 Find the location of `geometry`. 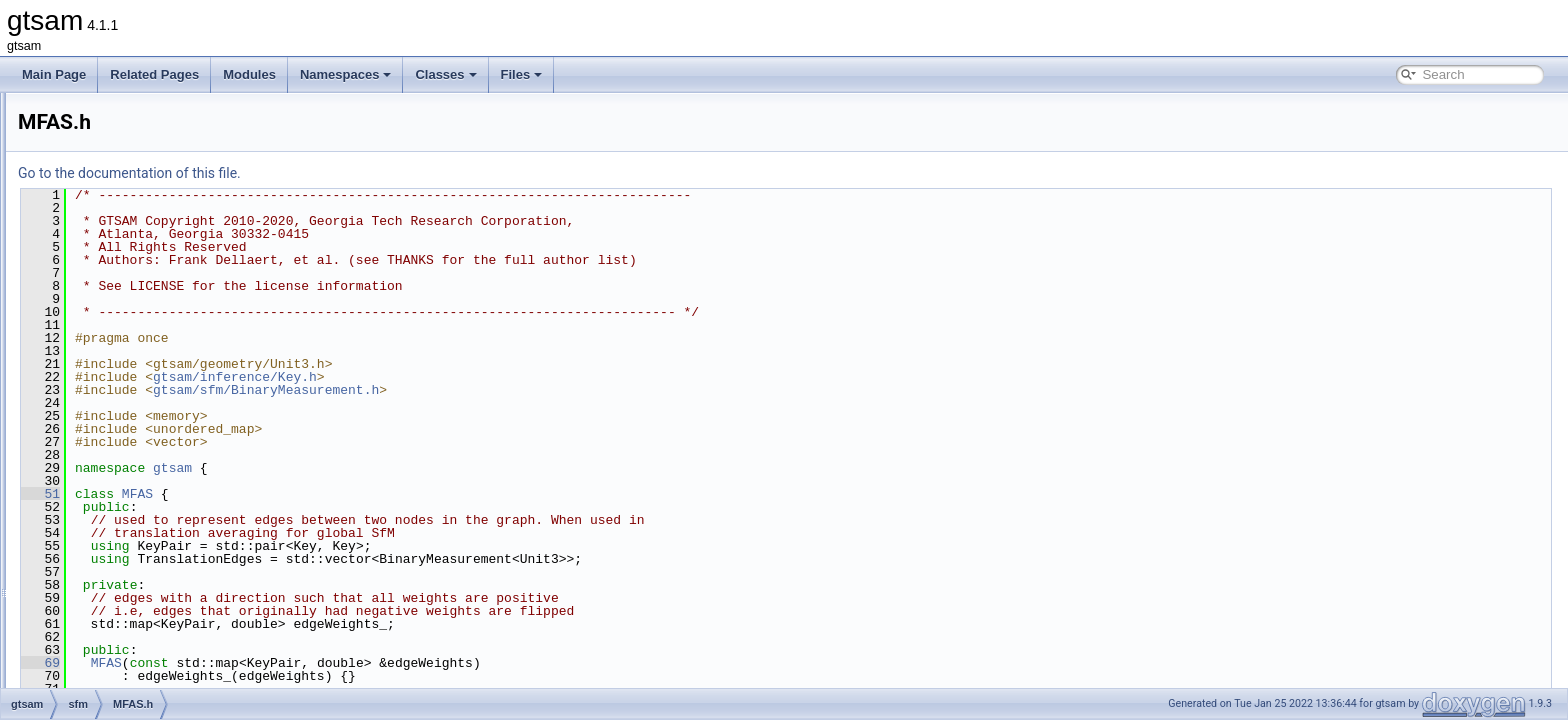

geometry is located at coordinates (107, 202).